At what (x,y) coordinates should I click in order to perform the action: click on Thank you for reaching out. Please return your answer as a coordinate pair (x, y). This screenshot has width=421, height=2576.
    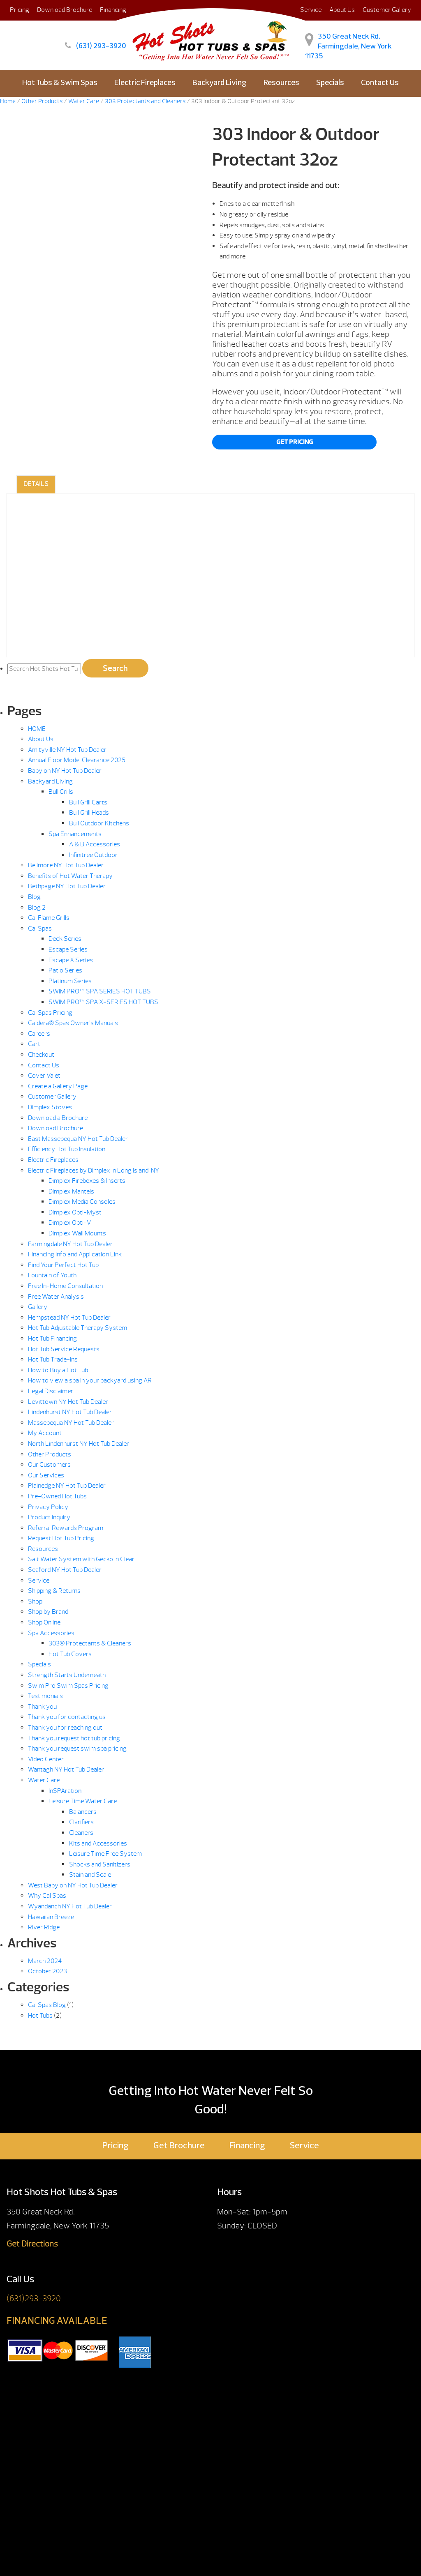
    Looking at the image, I should click on (65, 1727).